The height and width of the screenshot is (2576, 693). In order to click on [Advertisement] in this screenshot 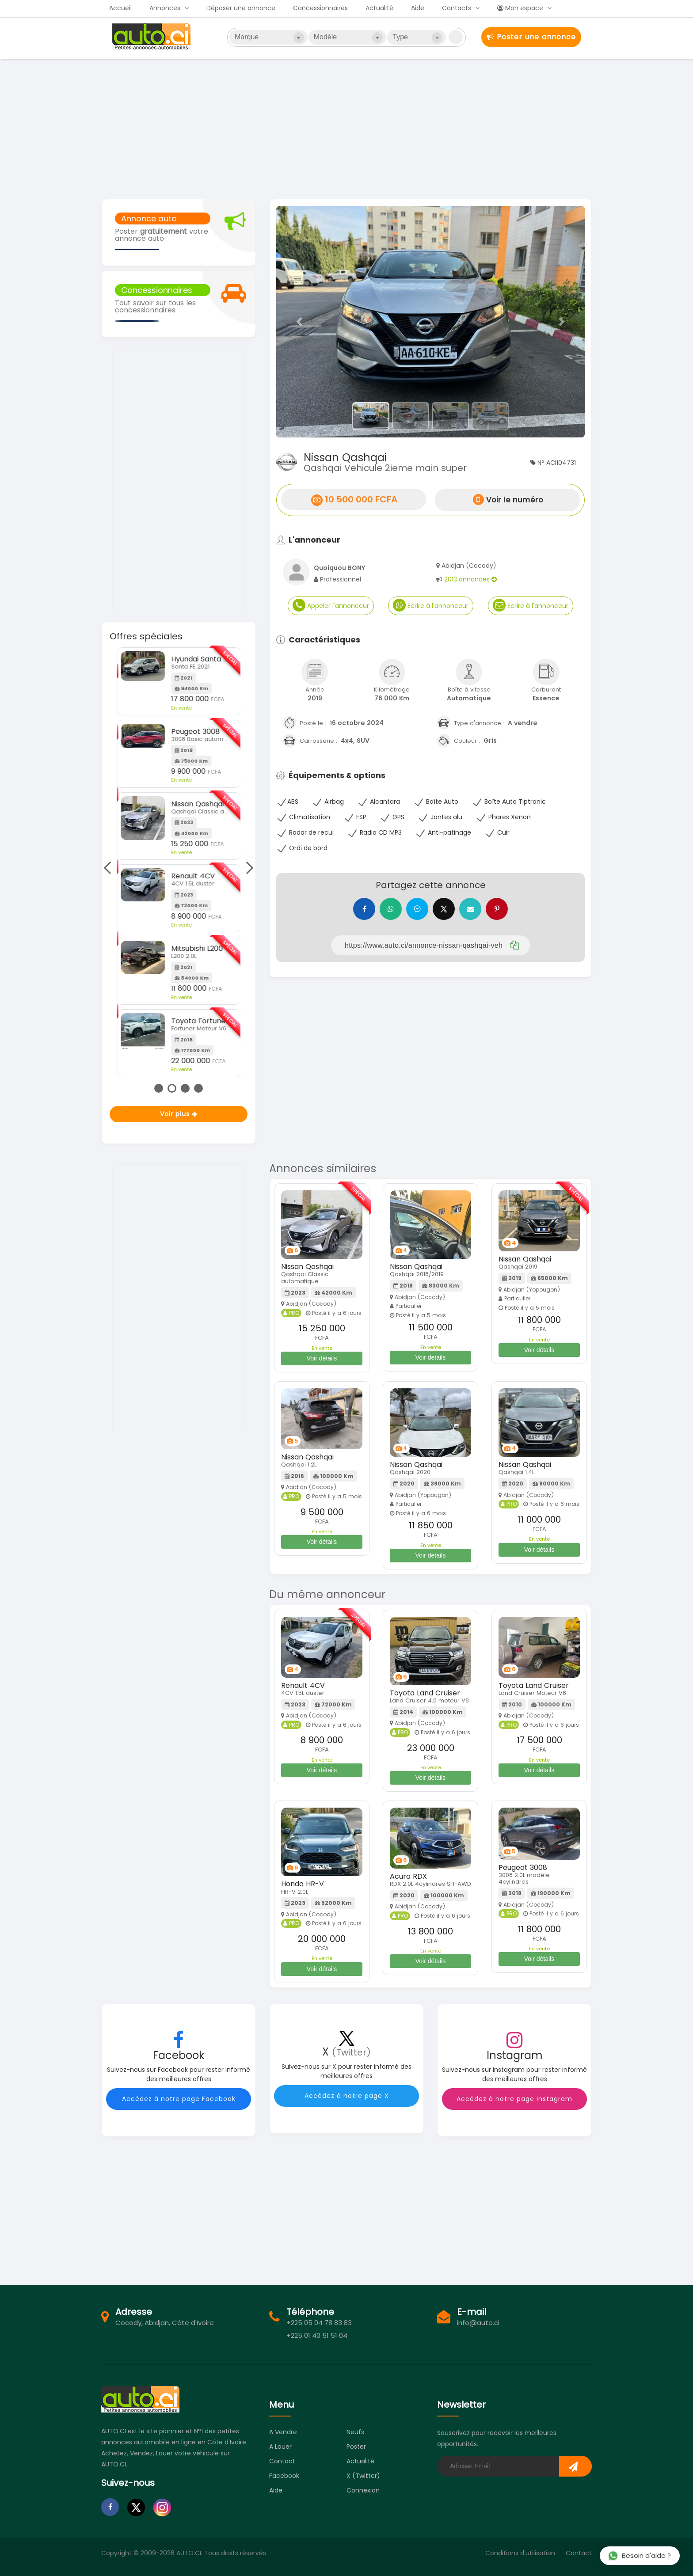, I will do `click(346, 128)`.